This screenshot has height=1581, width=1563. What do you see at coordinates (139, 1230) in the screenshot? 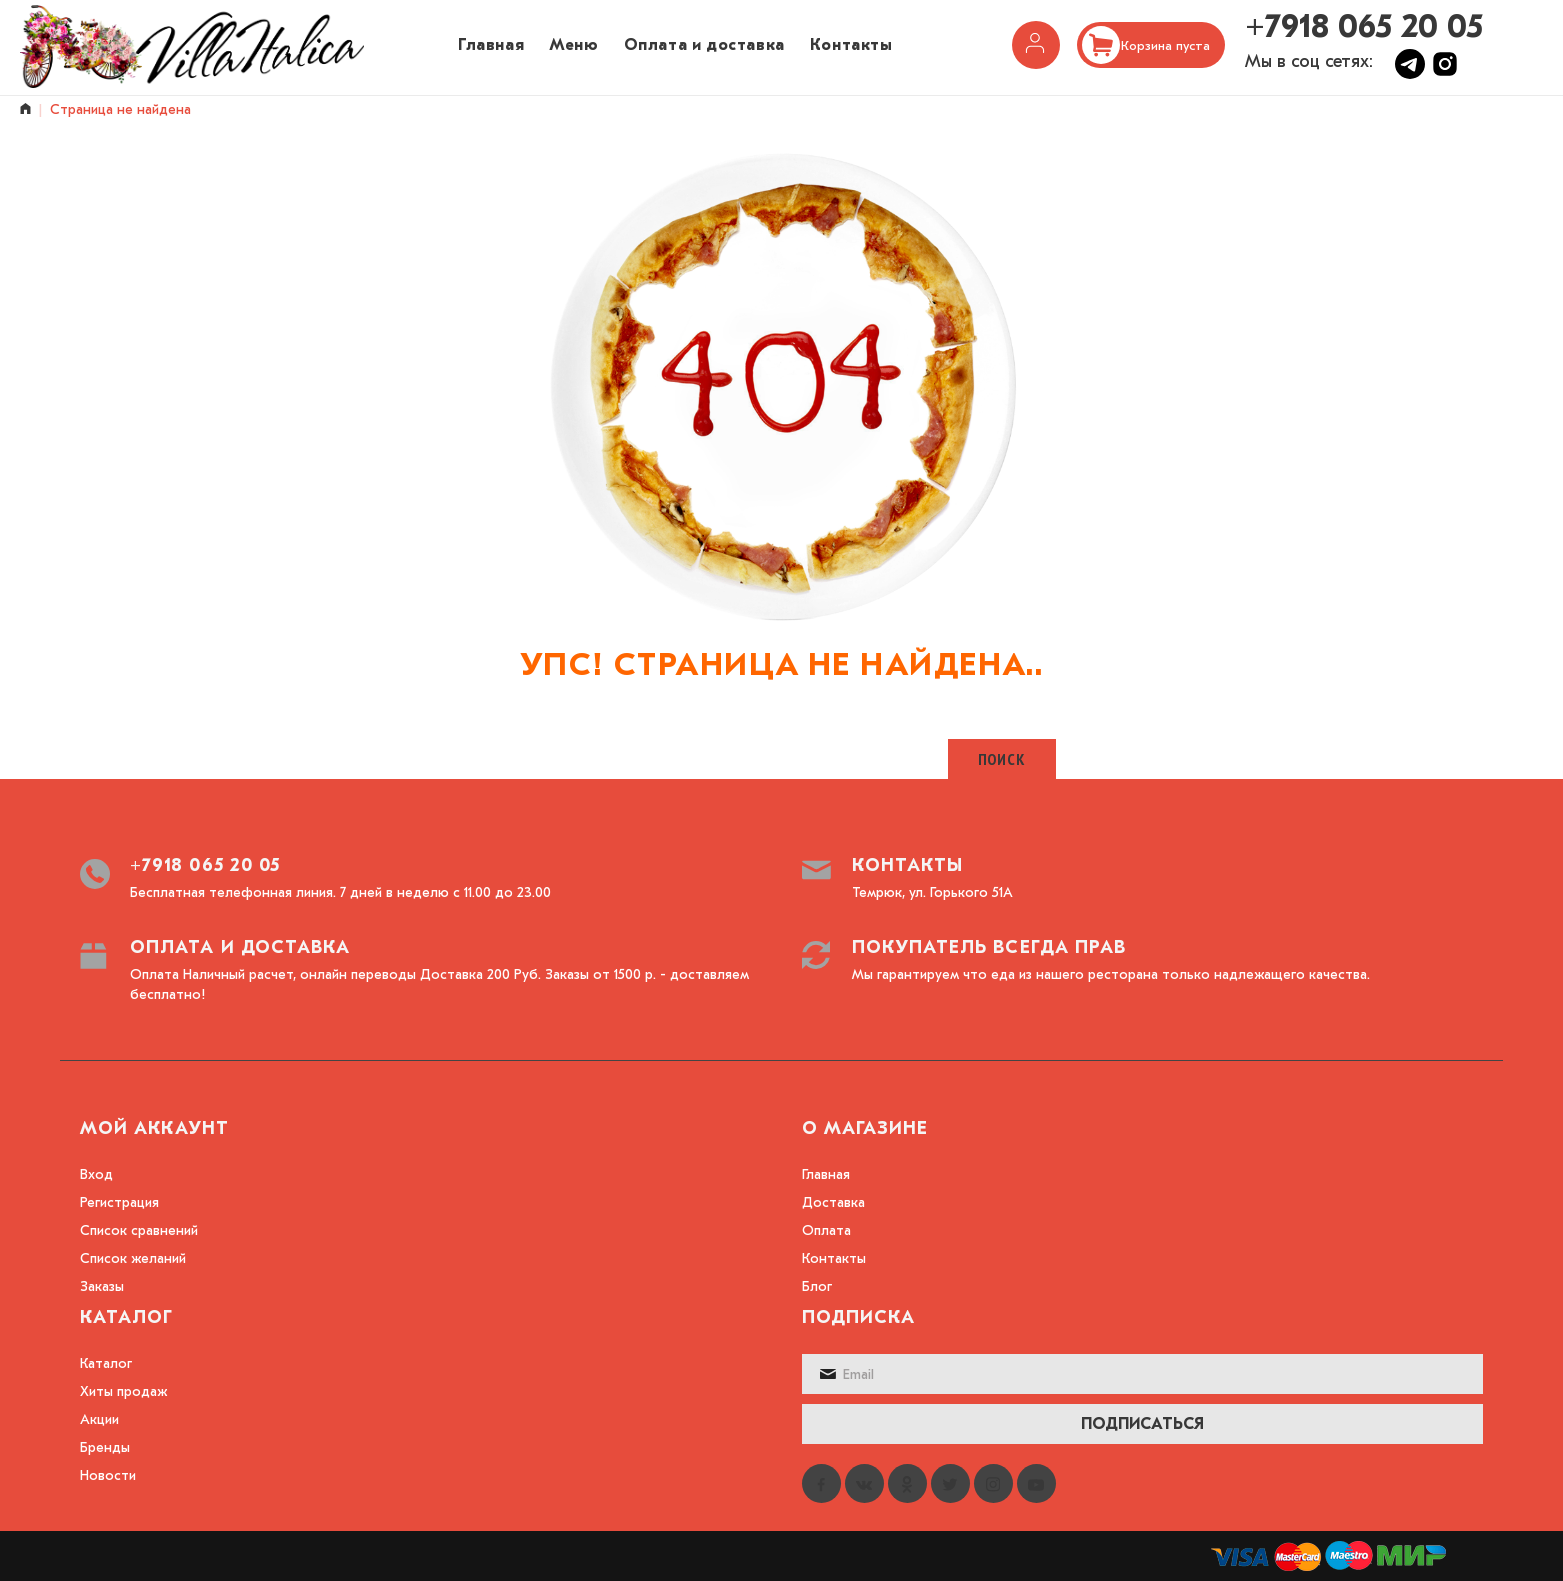
I see `Список сравнений` at bounding box center [139, 1230].